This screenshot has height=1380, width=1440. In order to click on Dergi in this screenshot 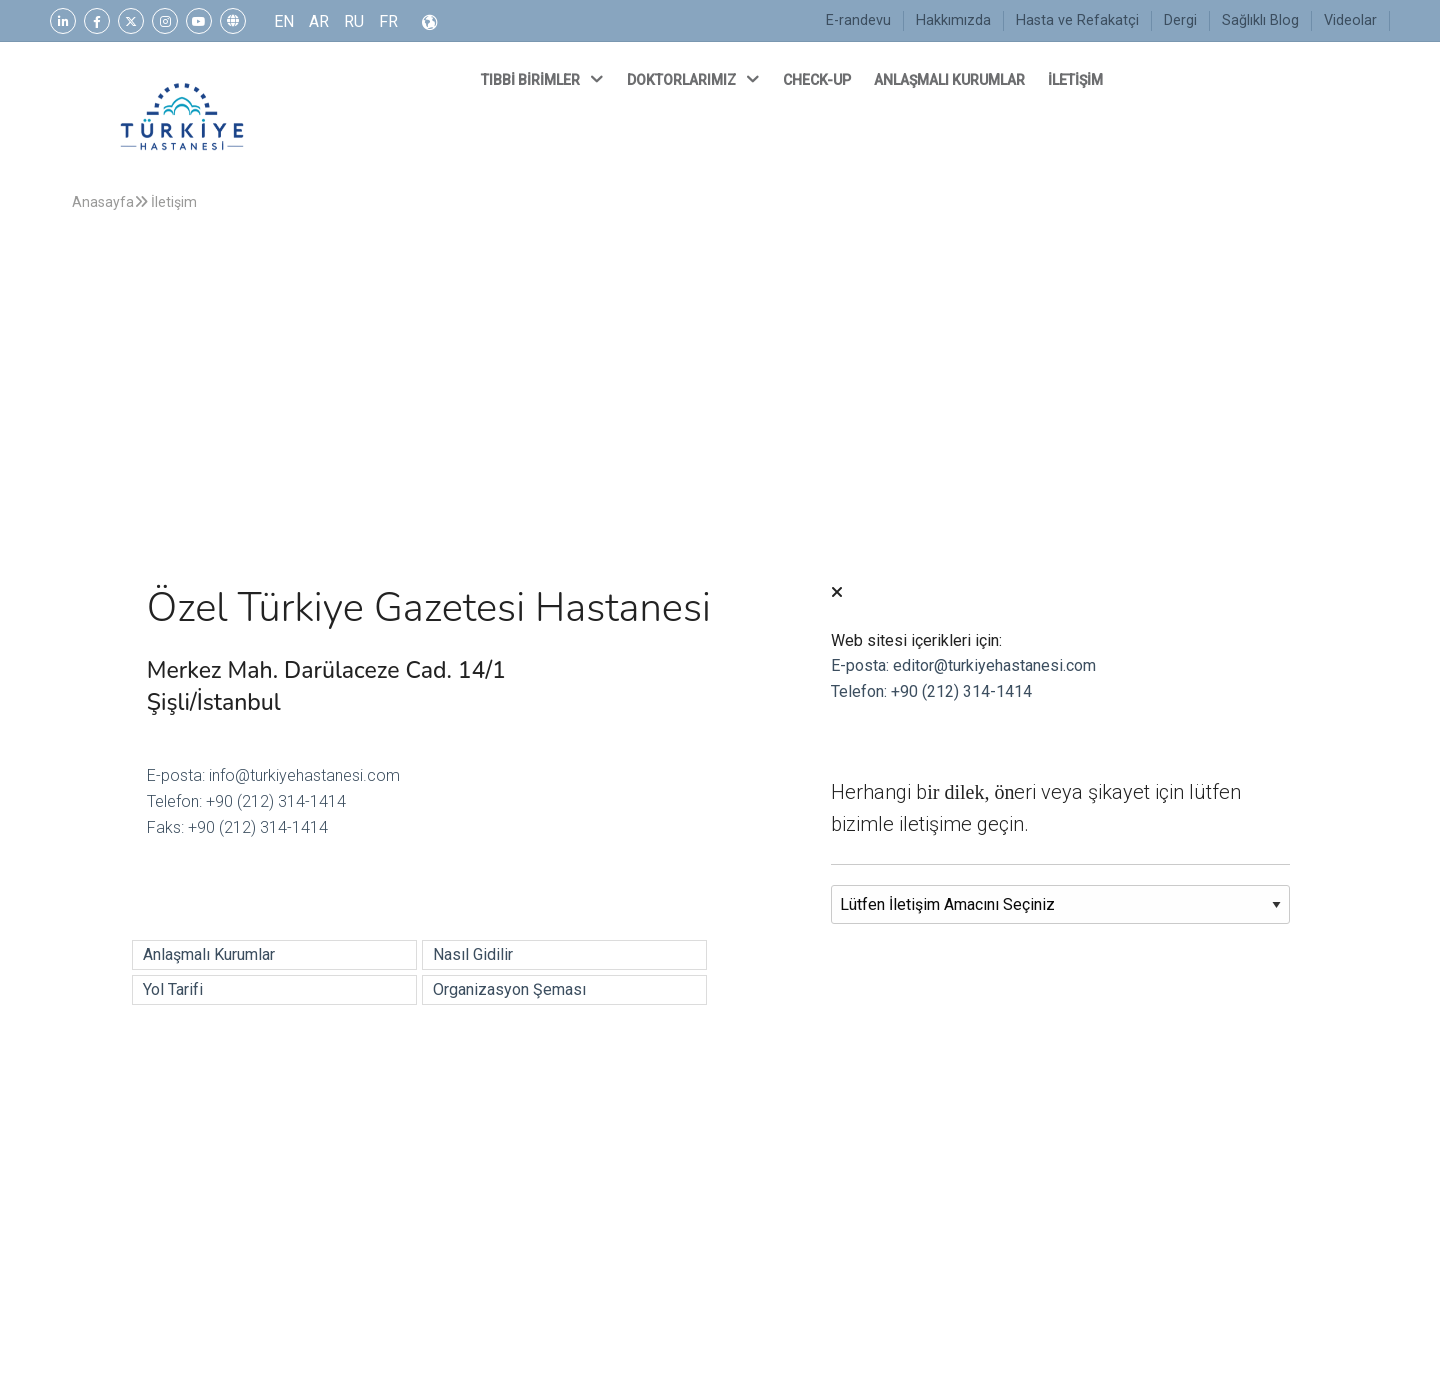, I will do `click(1180, 20)`.